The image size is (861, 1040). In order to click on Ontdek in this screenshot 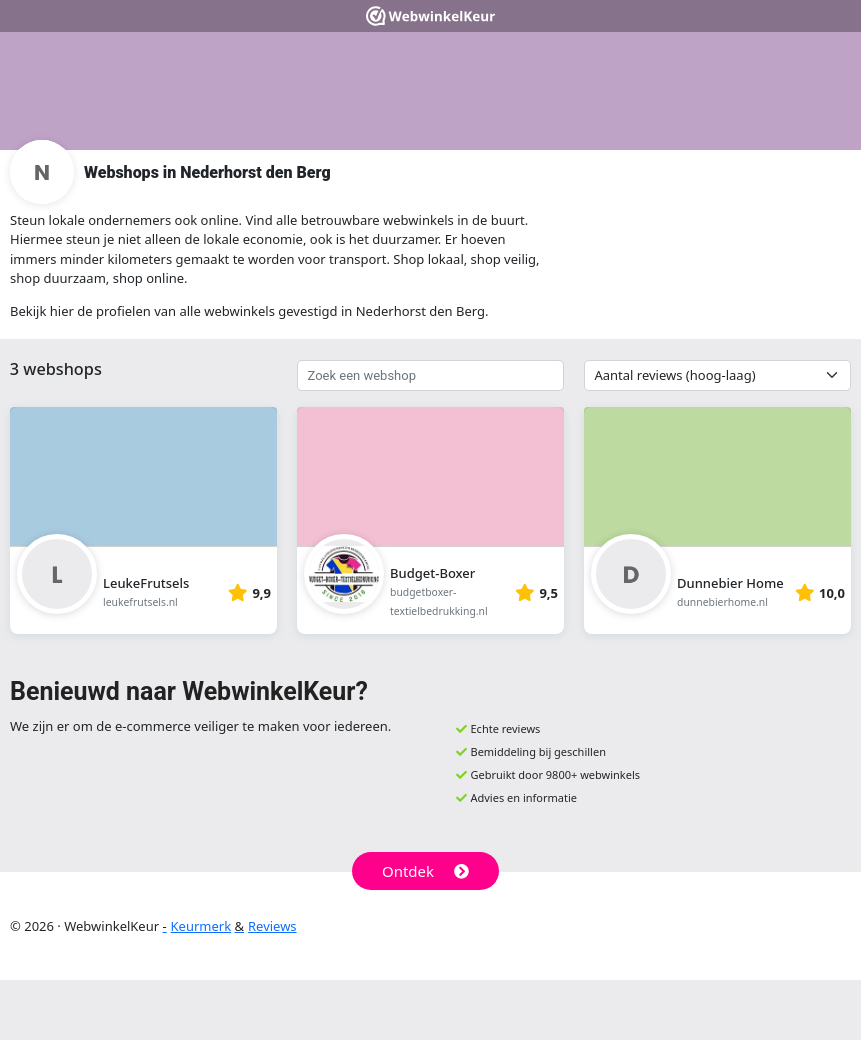, I will do `click(425, 871)`.